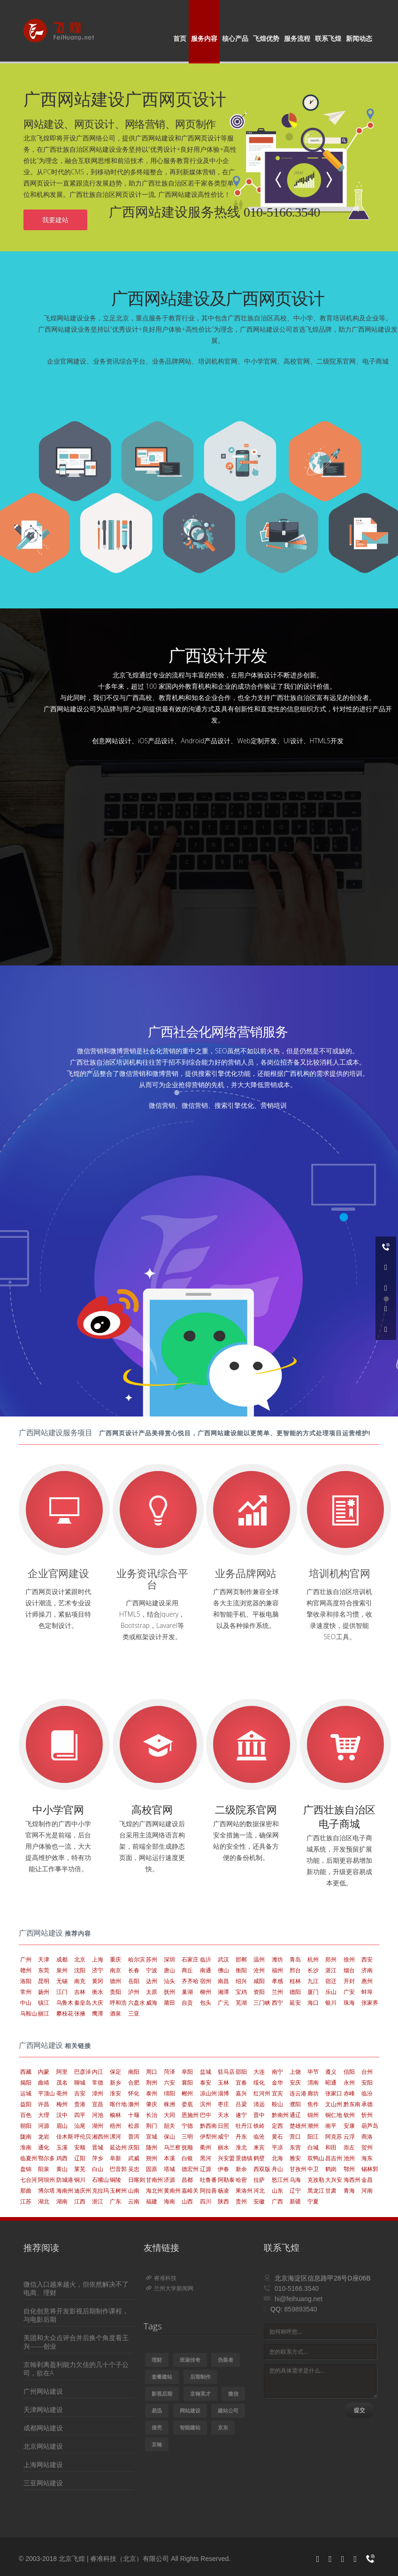 This screenshot has height=2576, width=398. I want to click on 阿克苏, so click(333, 2136).